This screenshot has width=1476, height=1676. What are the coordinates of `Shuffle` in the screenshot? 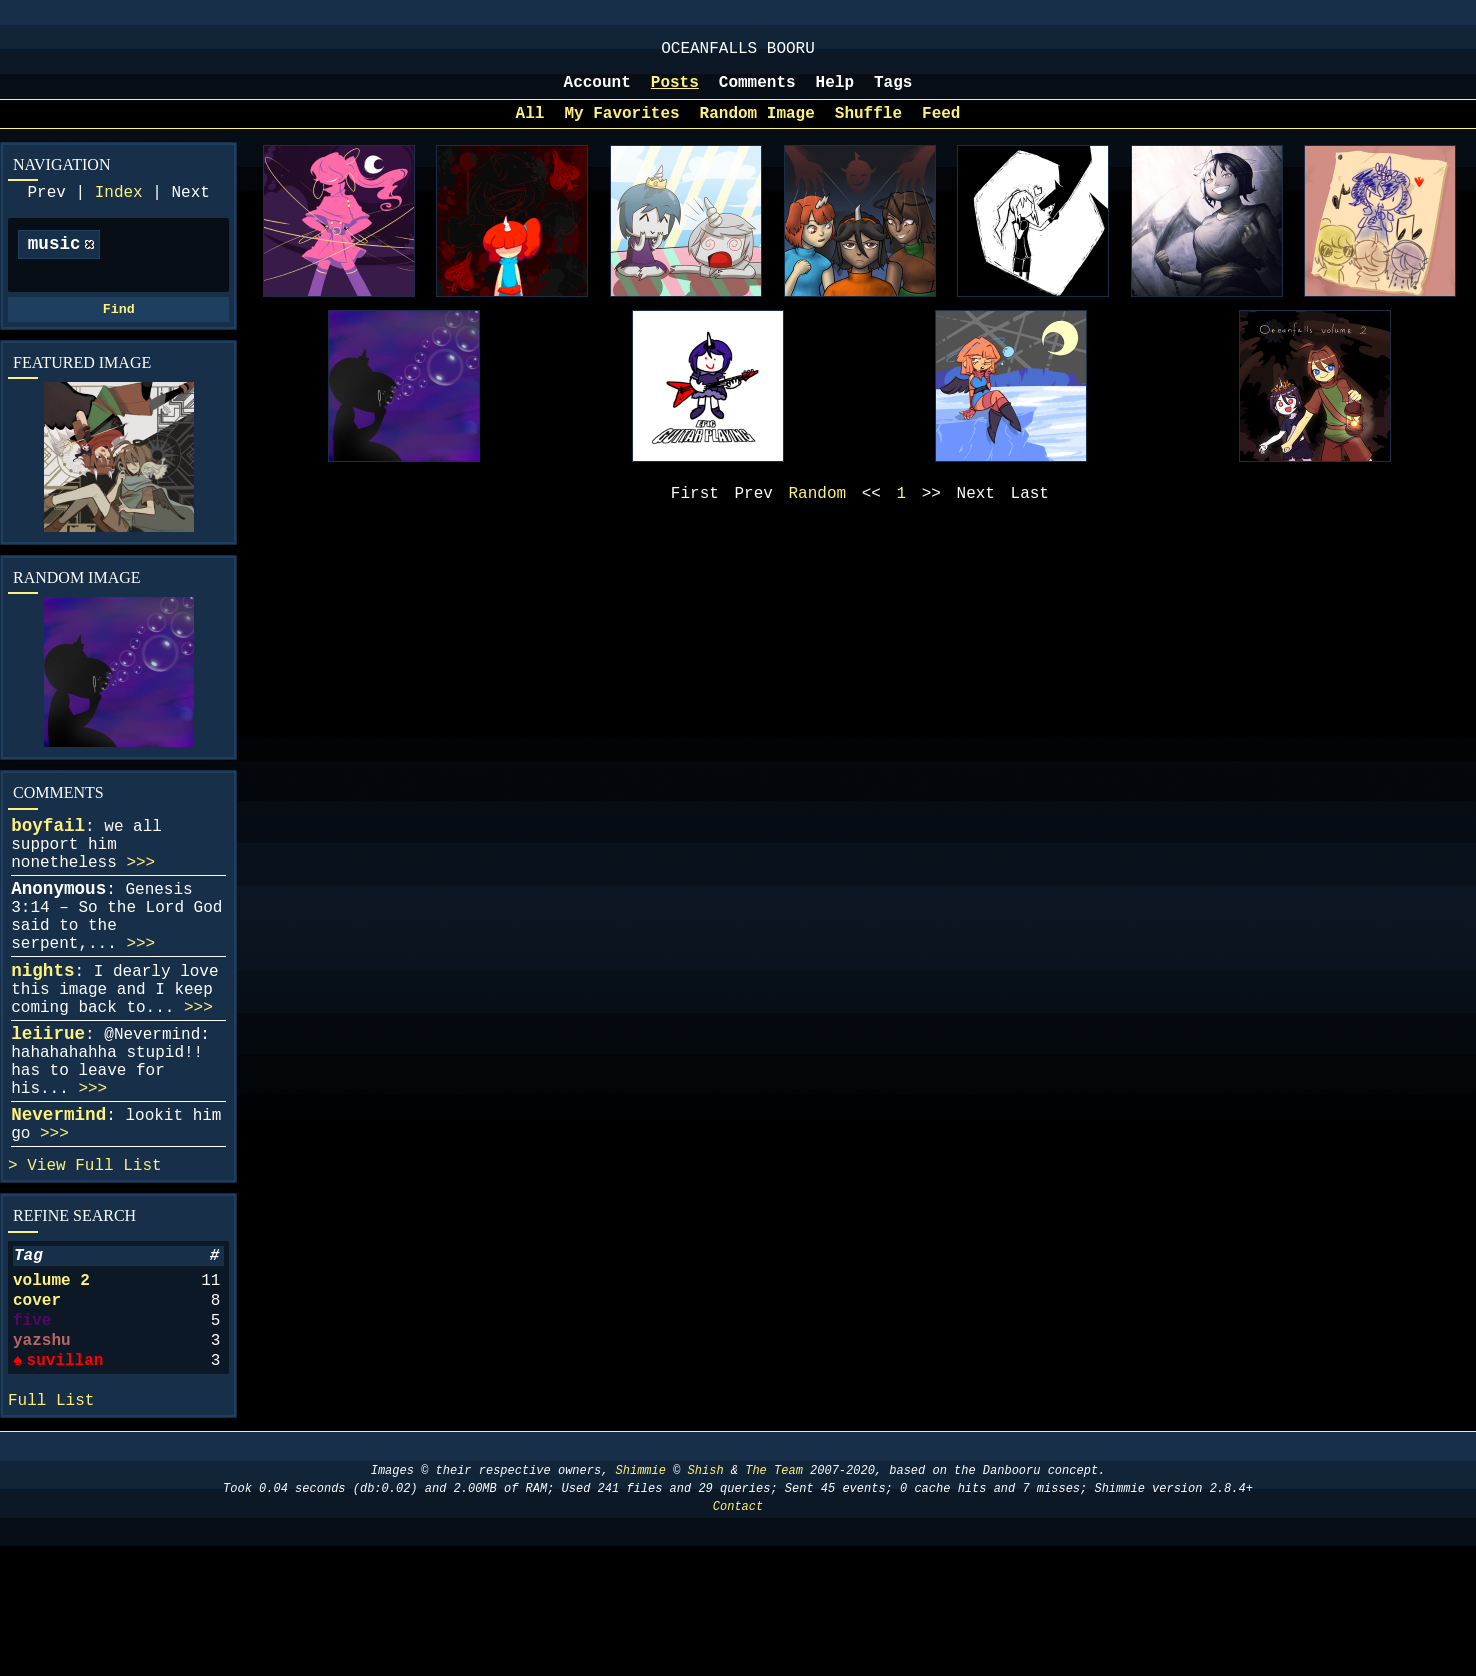 It's located at (868, 128).